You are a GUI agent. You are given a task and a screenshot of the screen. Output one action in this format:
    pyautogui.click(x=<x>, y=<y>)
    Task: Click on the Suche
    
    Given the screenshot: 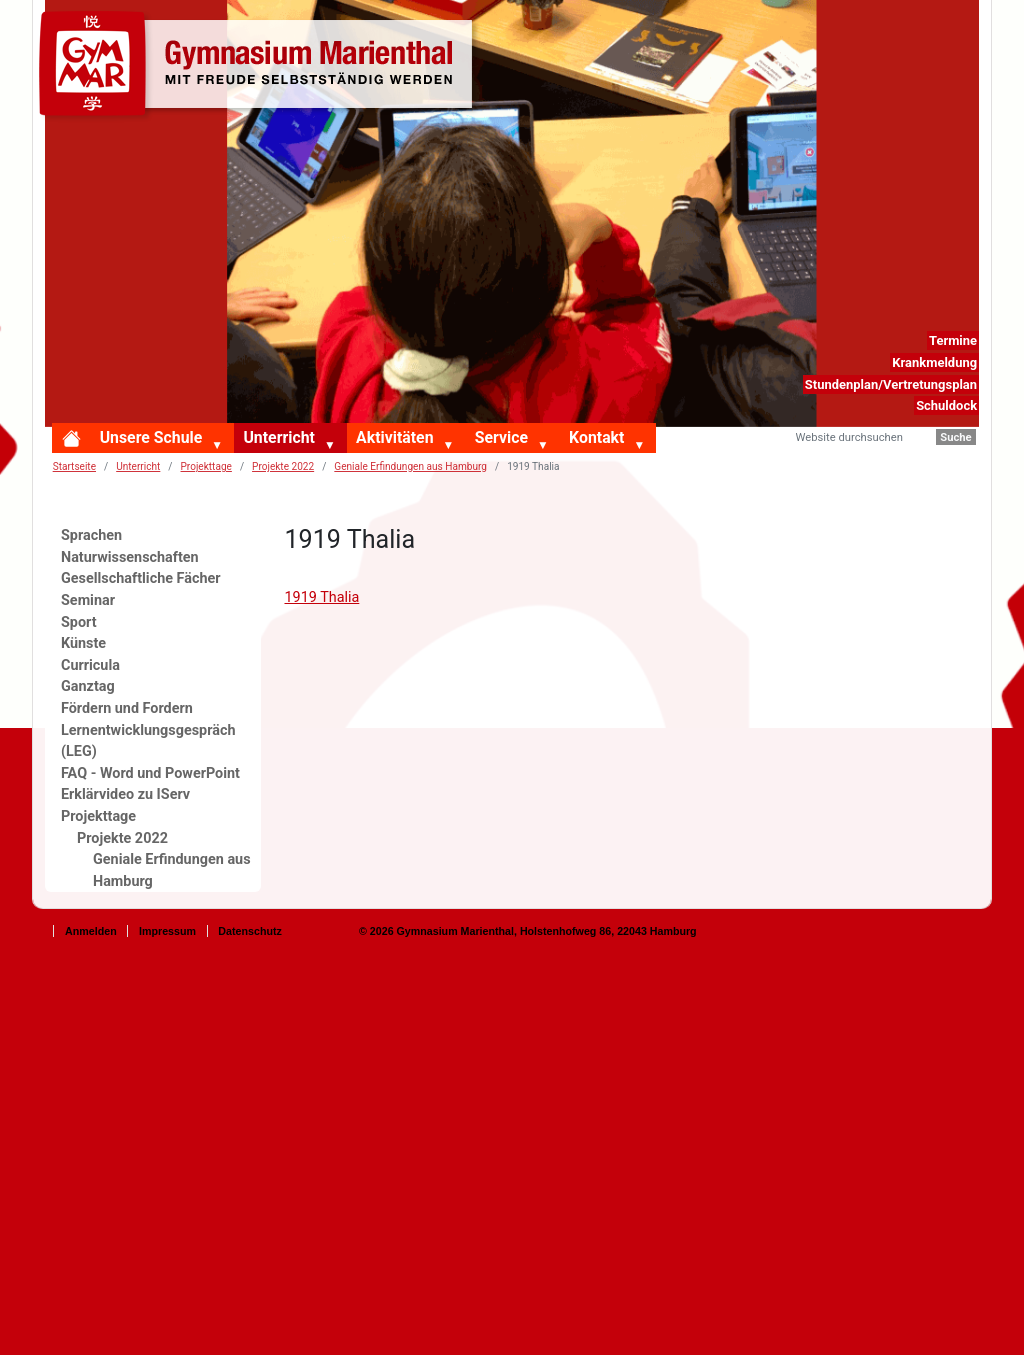 What is the action you would take?
    pyautogui.click(x=955, y=437)
    